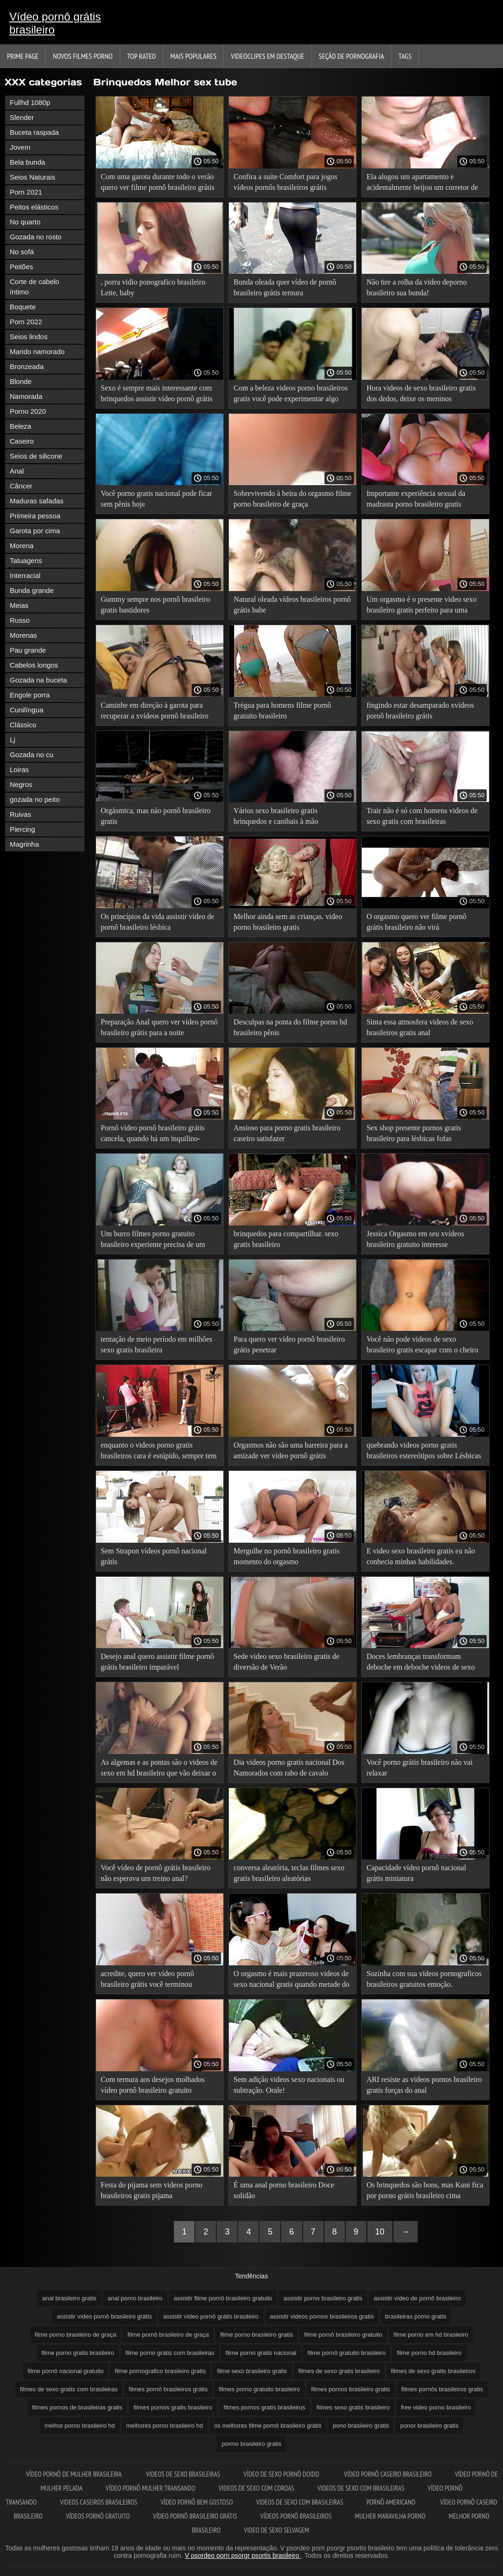  What do you see at coordinates (291, 1980) in the screenshot?
I see `O orgasmo é mais prazeroso videos de sexo nacional gratis quando metade do mundo está te observando` at bounding box center [291, 1980].